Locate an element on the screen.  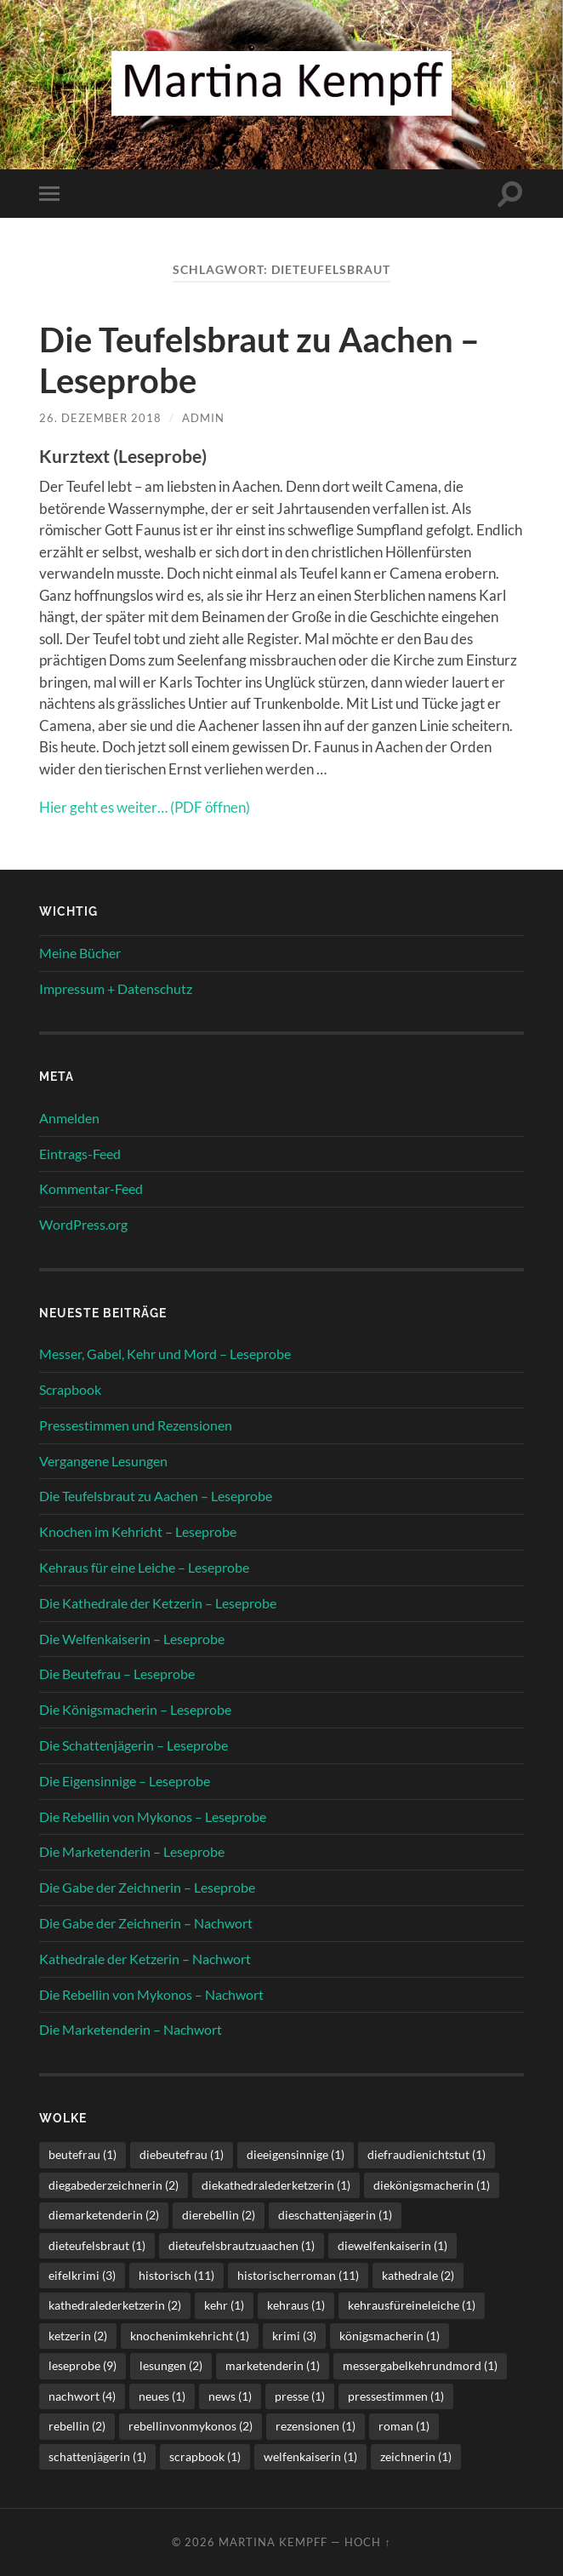
Impressum + Datenschutz is located at coordinates (115, 988).